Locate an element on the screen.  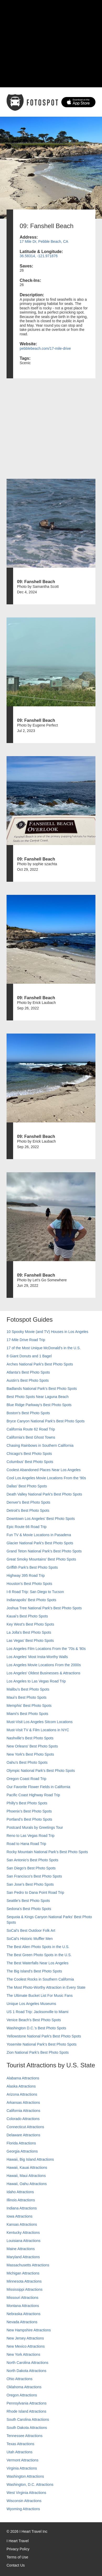
Rhode Island Attractions is located at coordinates (26, 2411).